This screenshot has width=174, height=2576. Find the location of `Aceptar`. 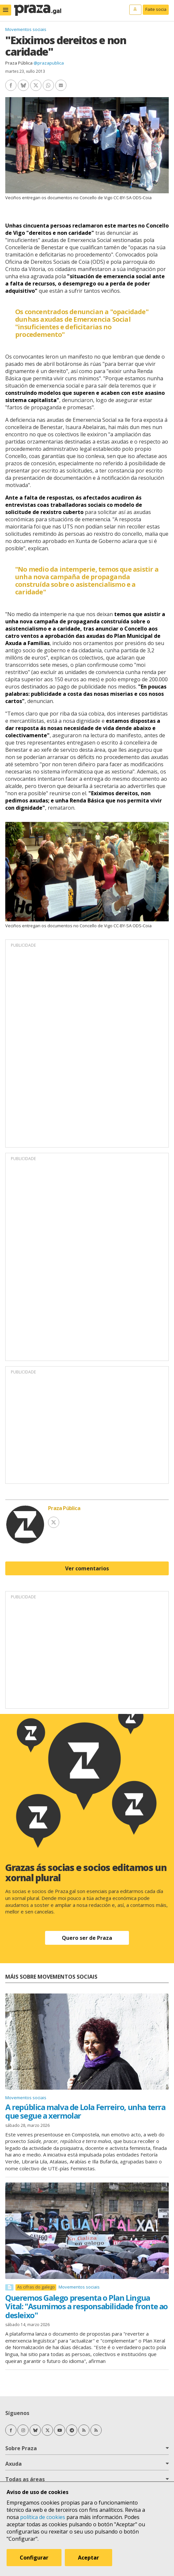

Aceptar is located at coordinates (88, 2557).